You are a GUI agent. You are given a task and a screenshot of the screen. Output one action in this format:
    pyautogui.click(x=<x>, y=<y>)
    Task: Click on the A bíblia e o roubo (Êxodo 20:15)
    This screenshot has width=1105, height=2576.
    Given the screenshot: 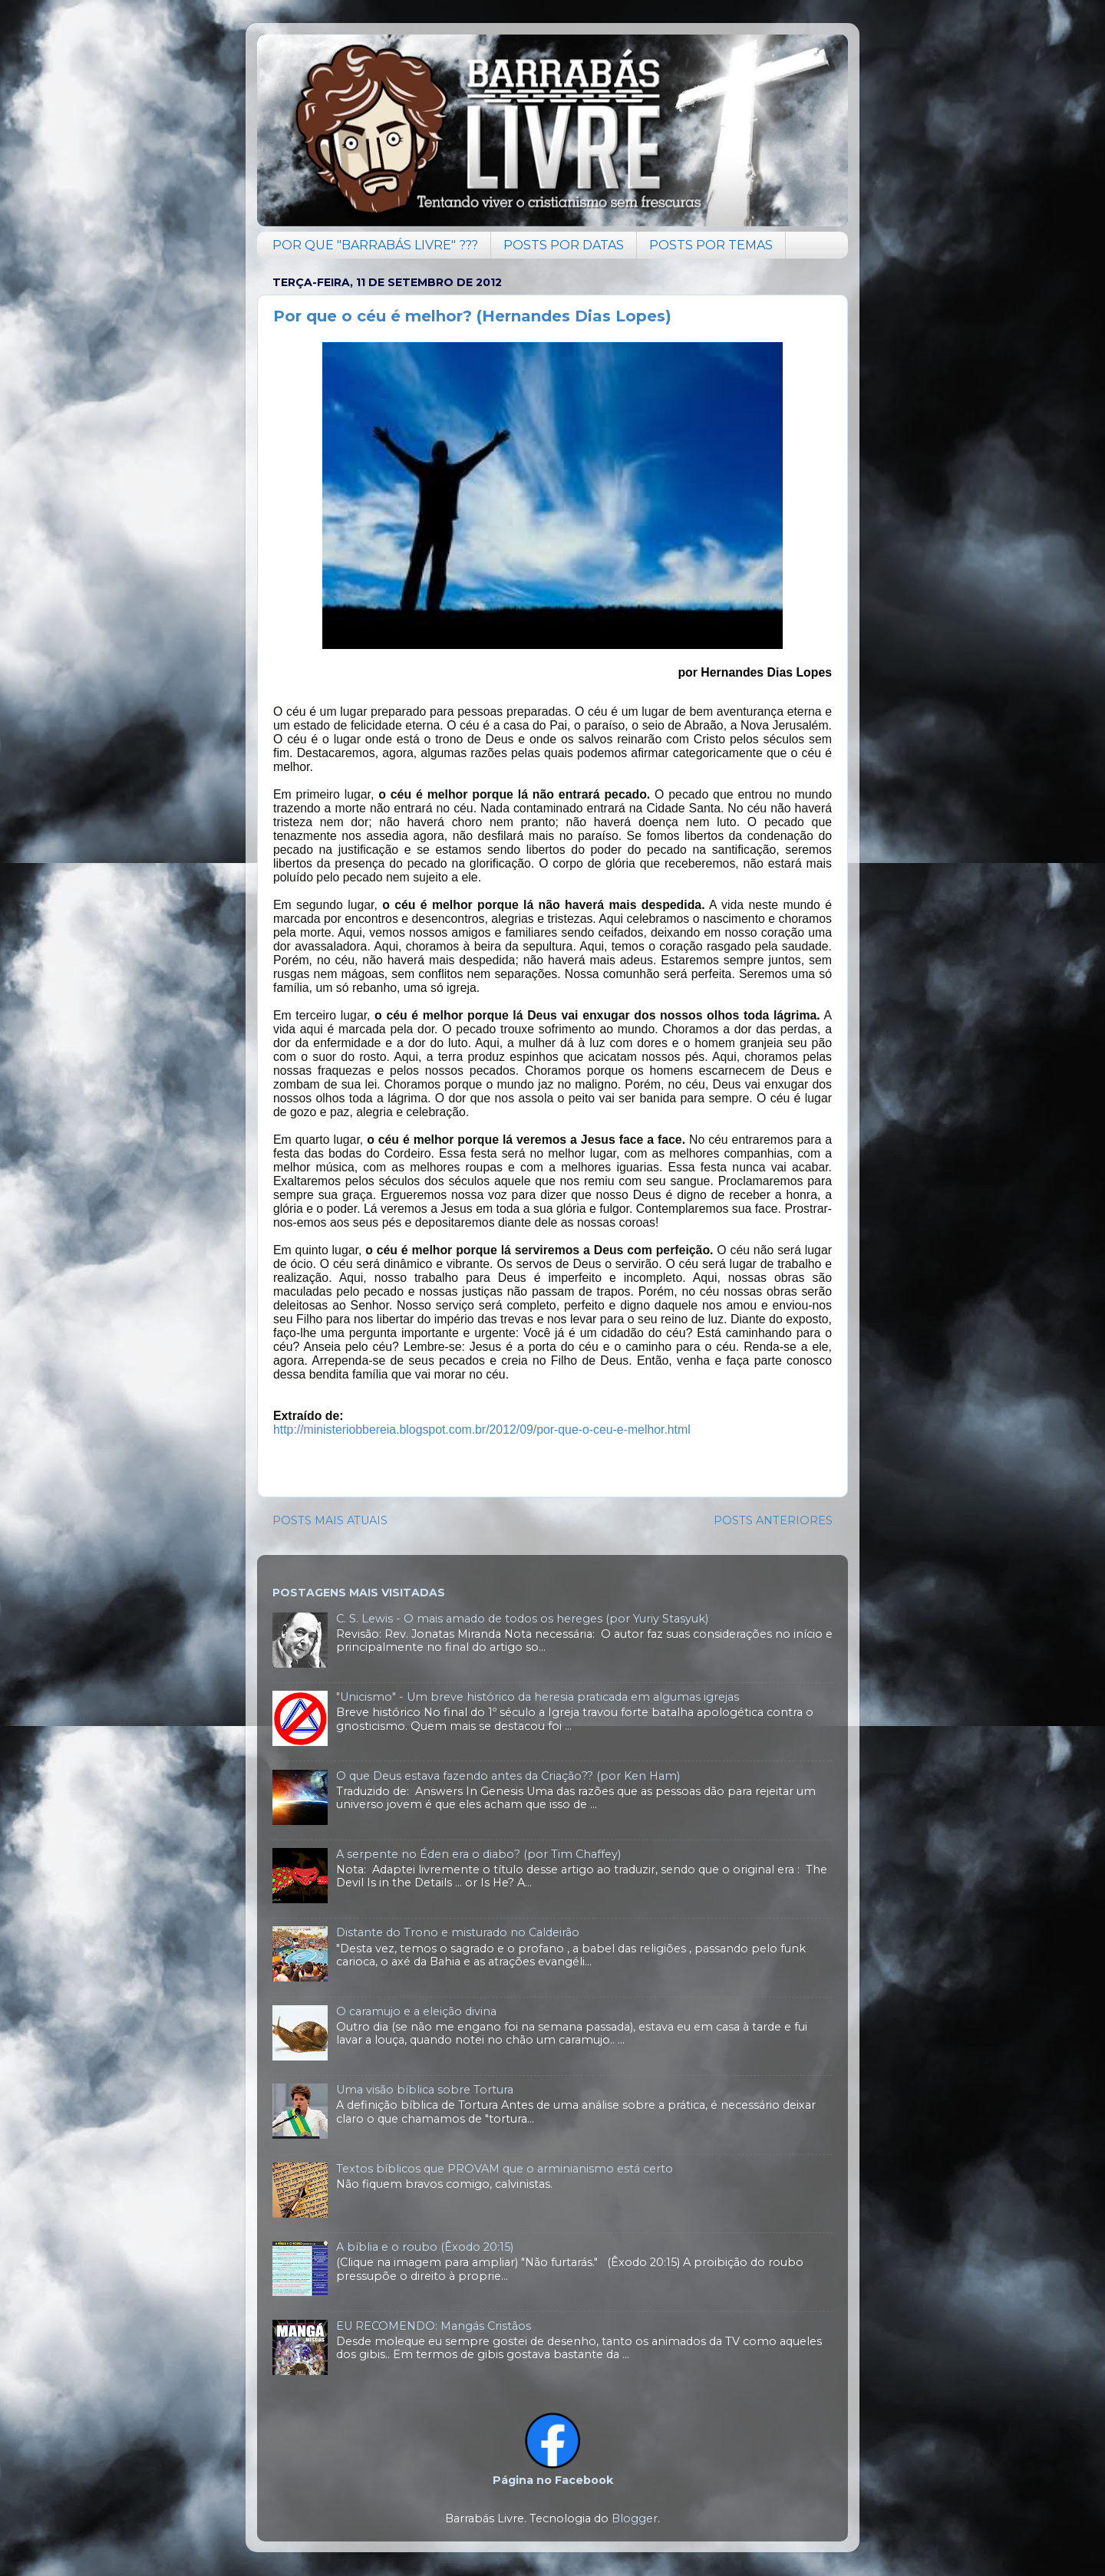 What is the action you would take?
    pyautogui.click(x=424, y=2247)
    